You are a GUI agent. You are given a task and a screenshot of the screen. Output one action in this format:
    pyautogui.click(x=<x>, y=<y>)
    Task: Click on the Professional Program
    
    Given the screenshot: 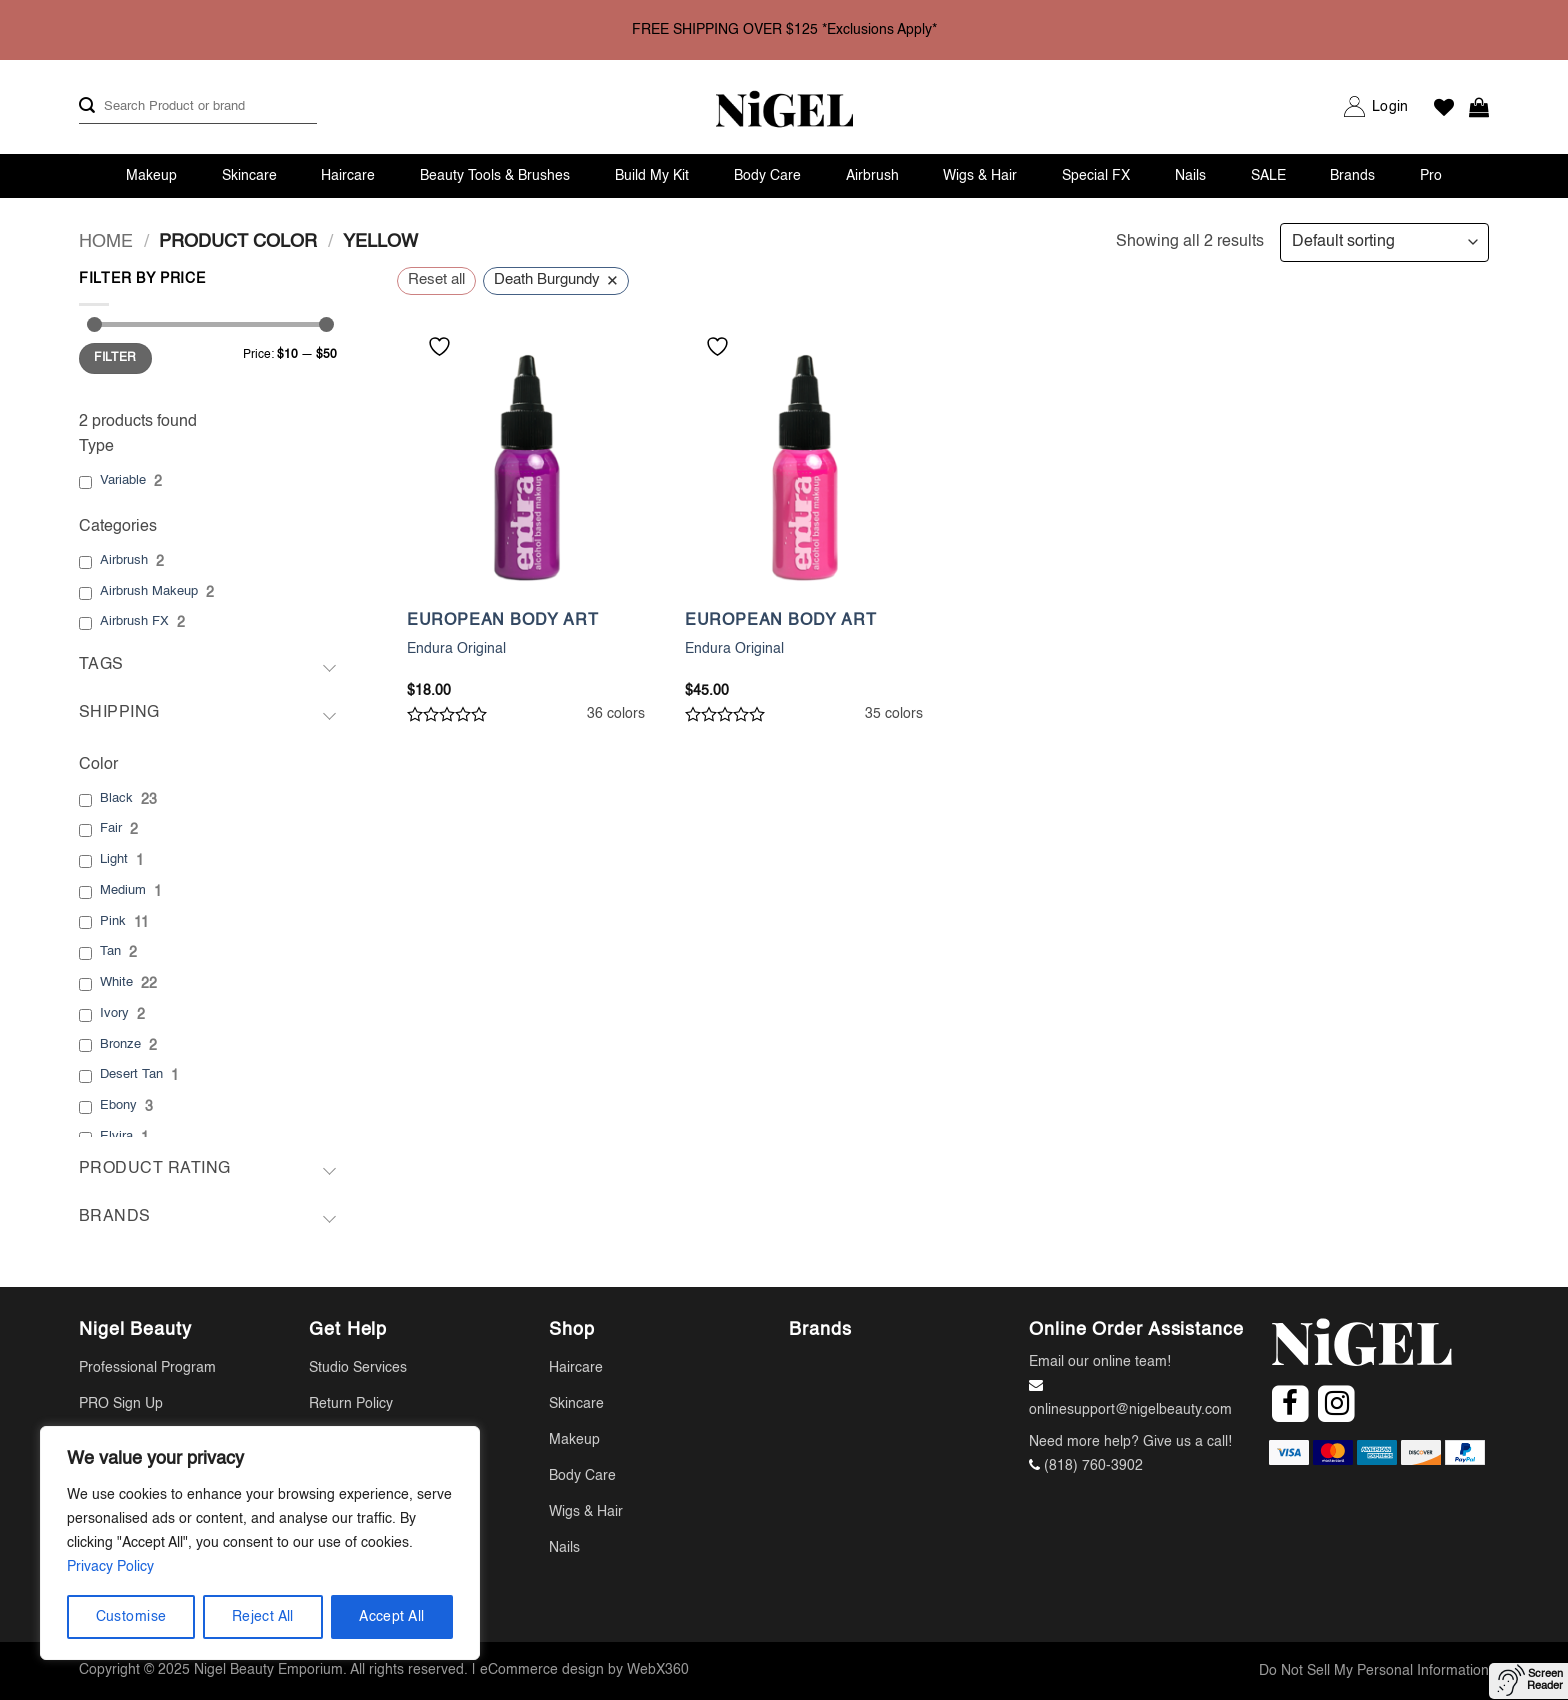 What is the action you would take?
    pyautogui.click(x=147, y=1368)
    